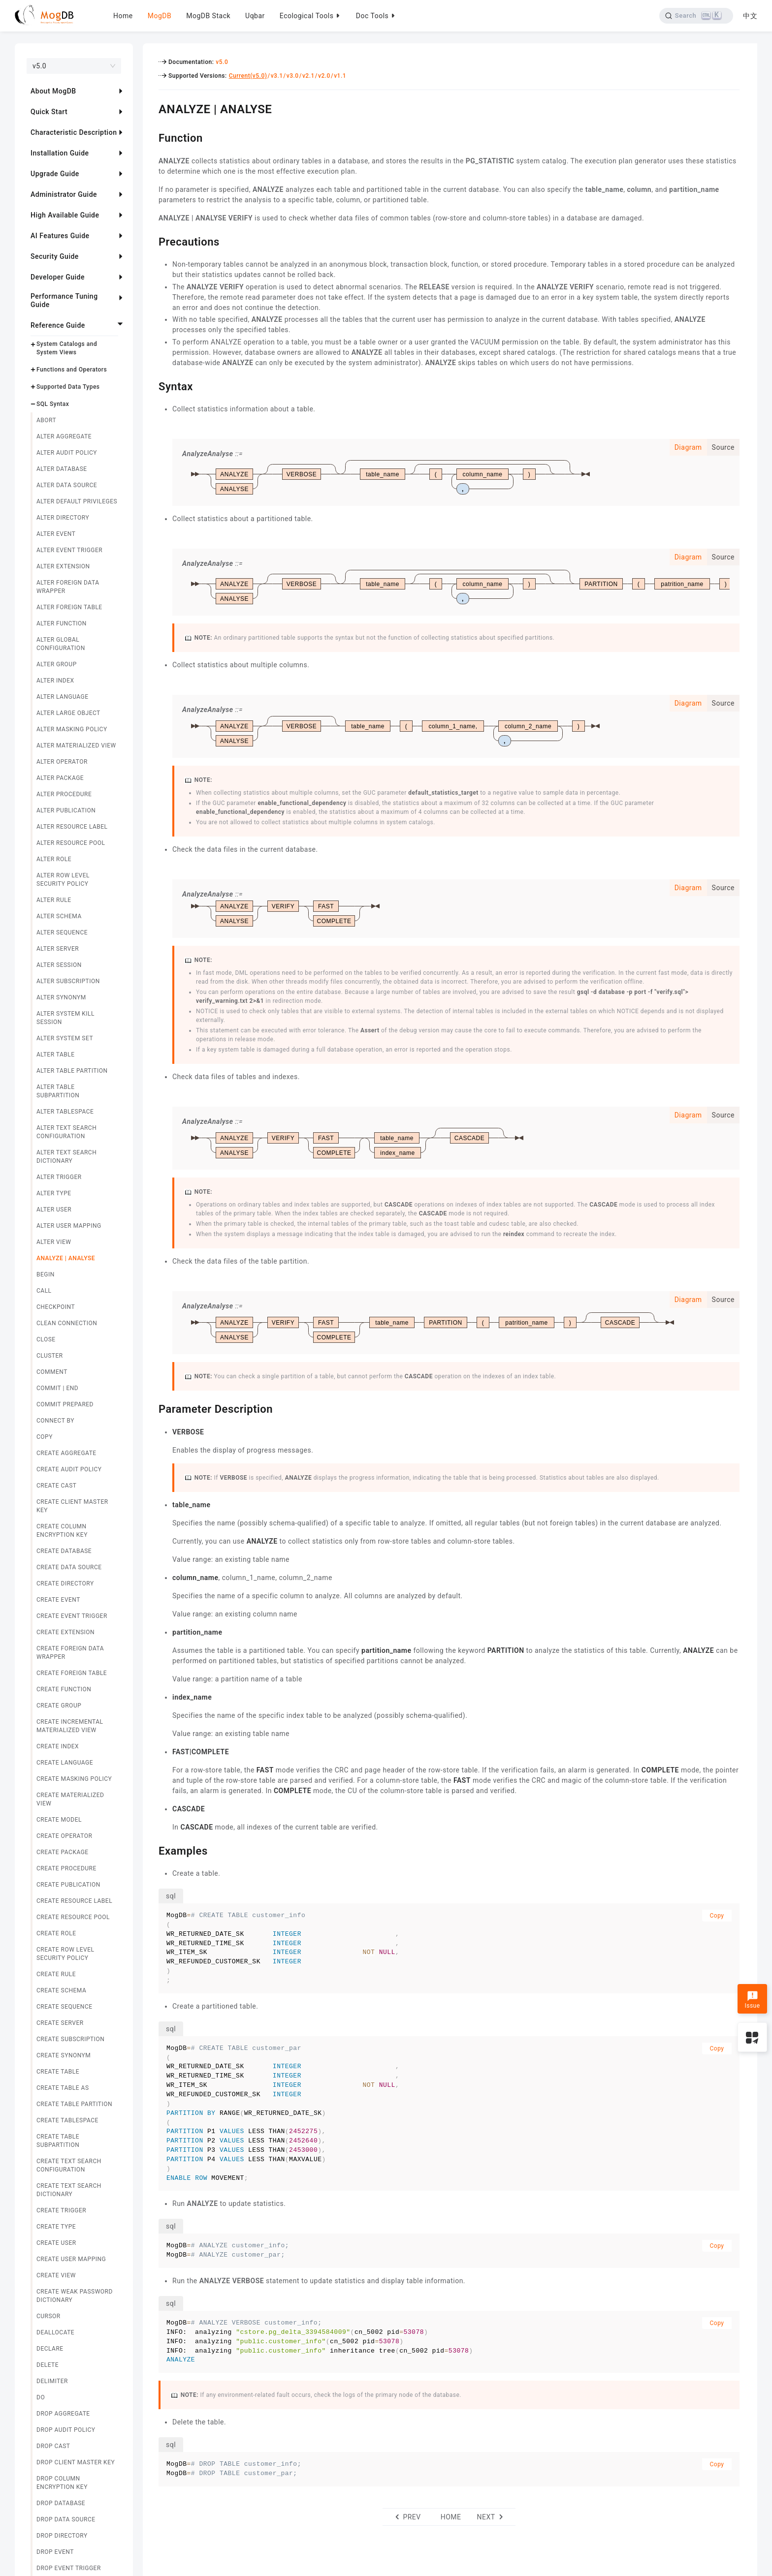  Describe the element at coordinates (151, 1849) in the screenshot. I see `[examples permalink]` at that location.